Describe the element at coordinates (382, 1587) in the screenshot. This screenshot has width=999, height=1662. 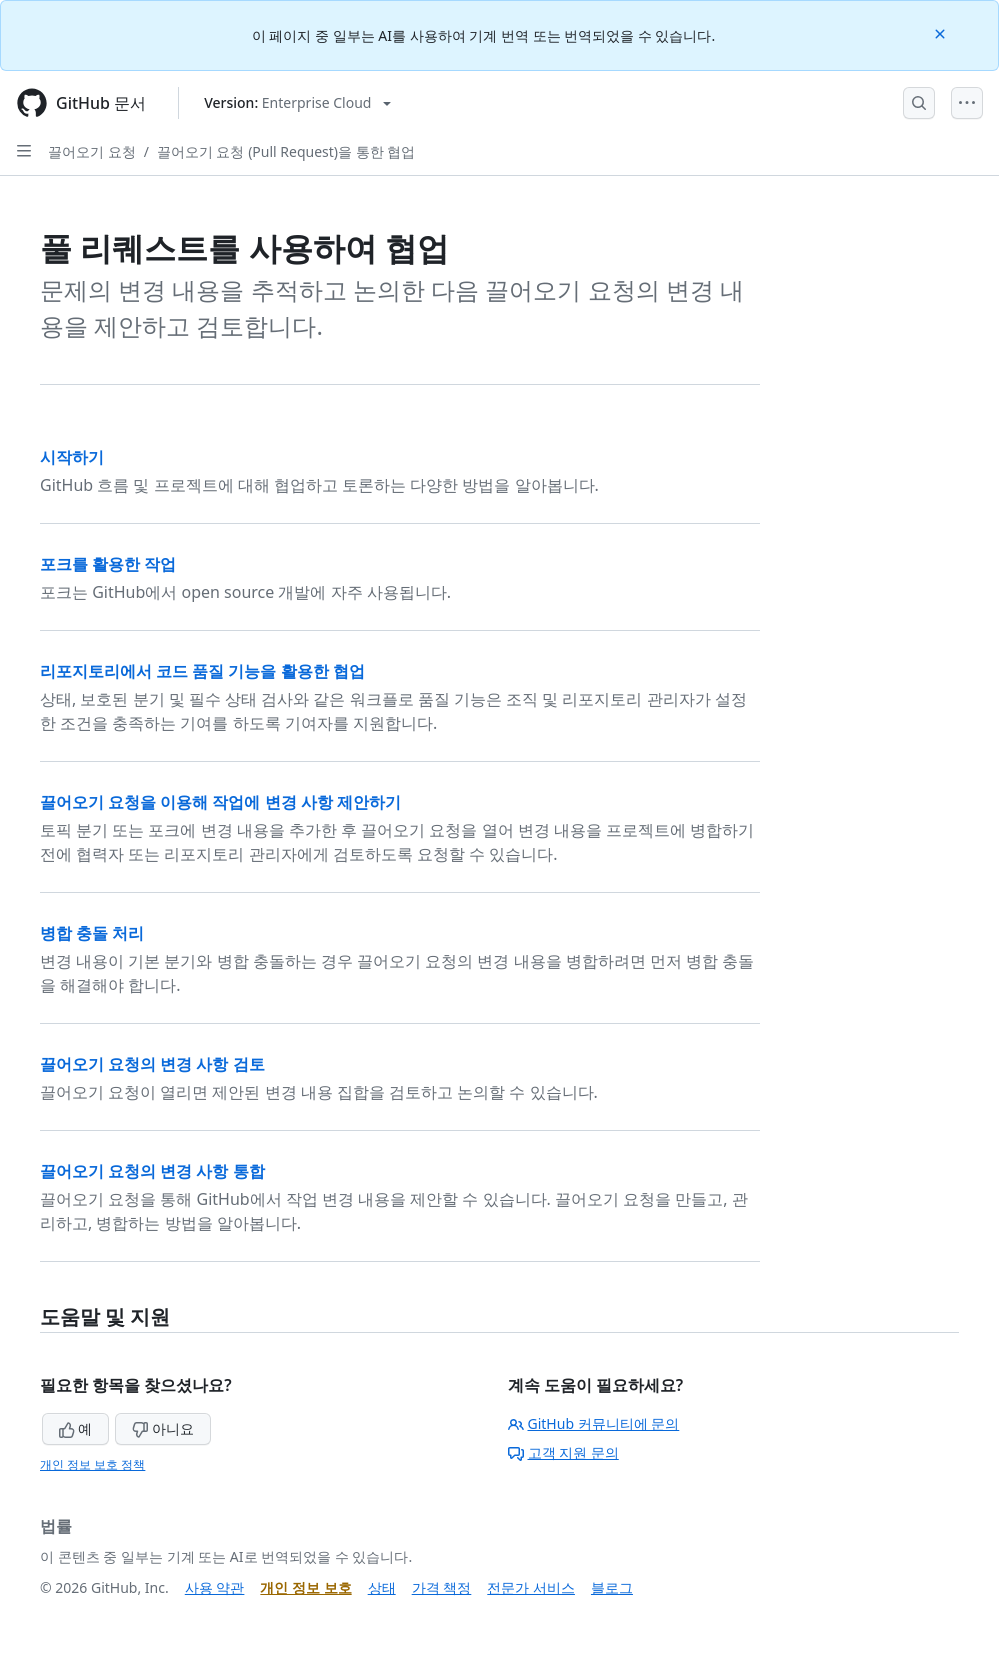
I see `상태` at that location.